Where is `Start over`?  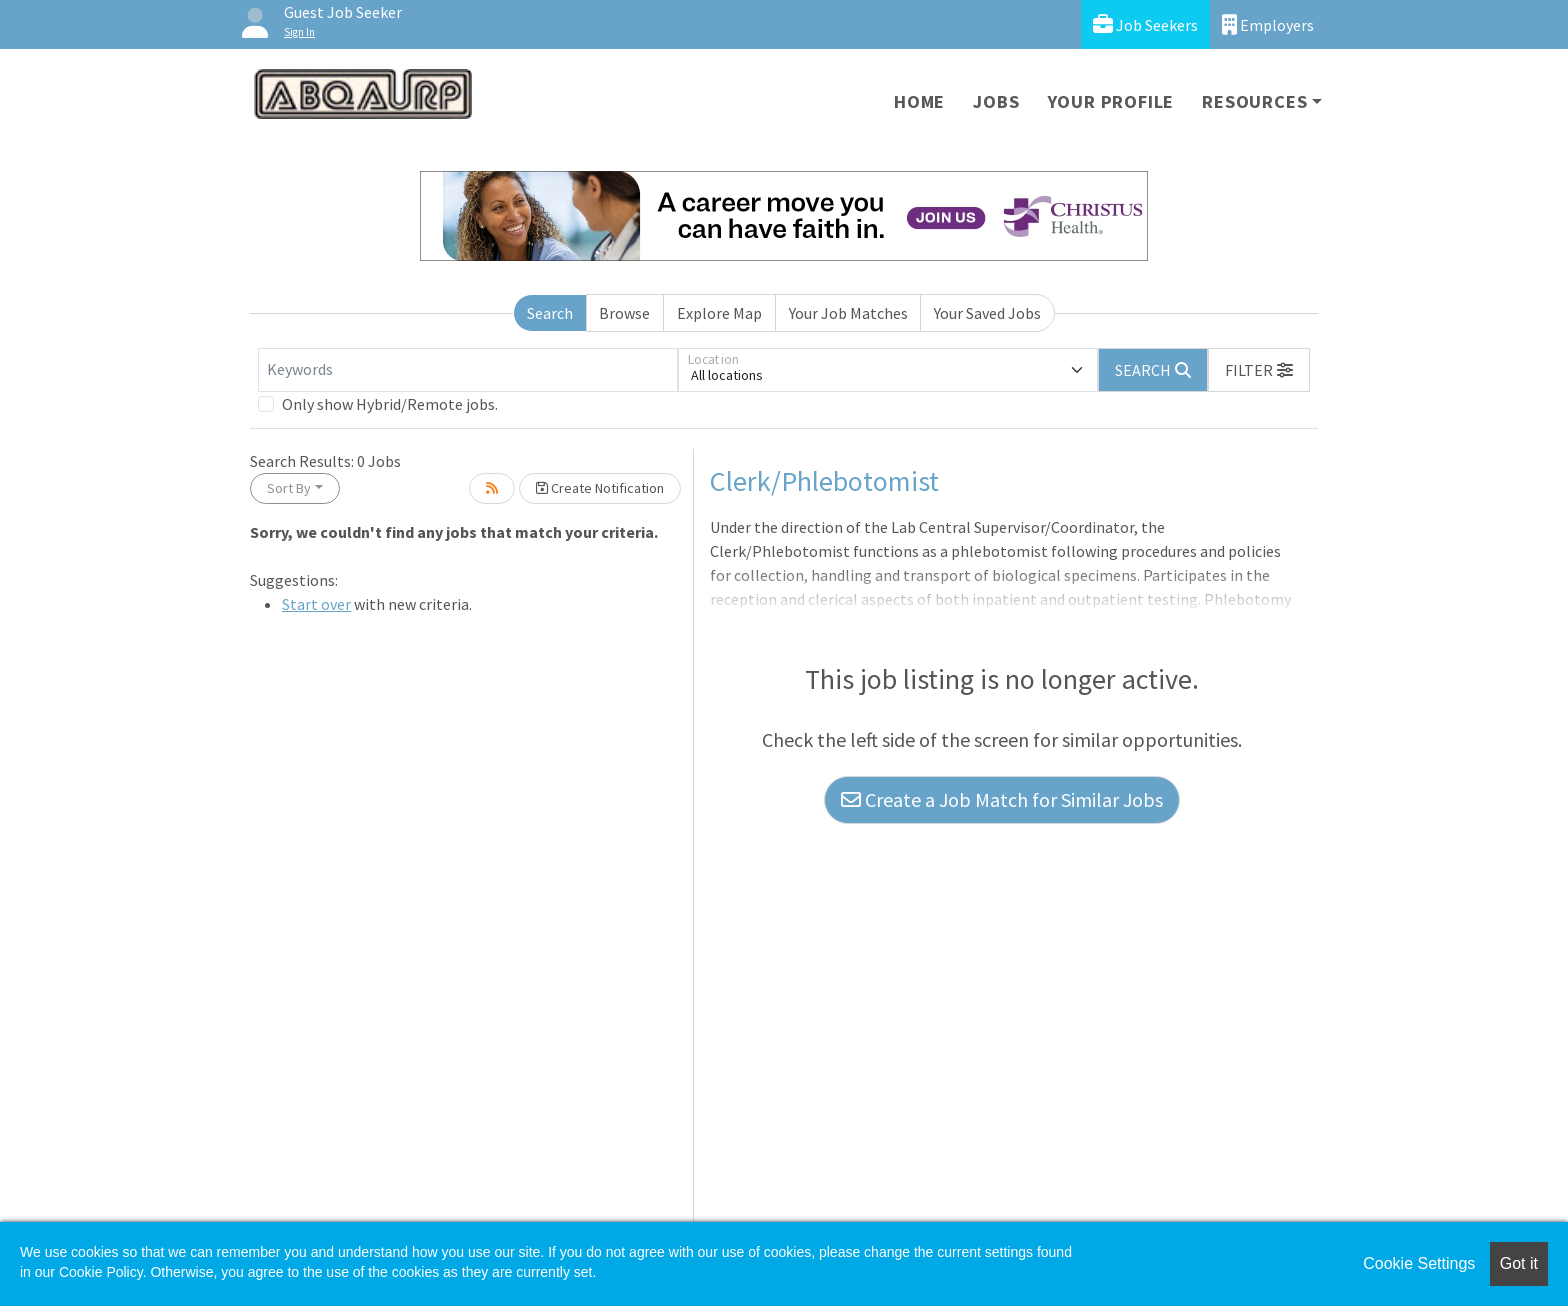
Start over is located at coordinates (316, 604).